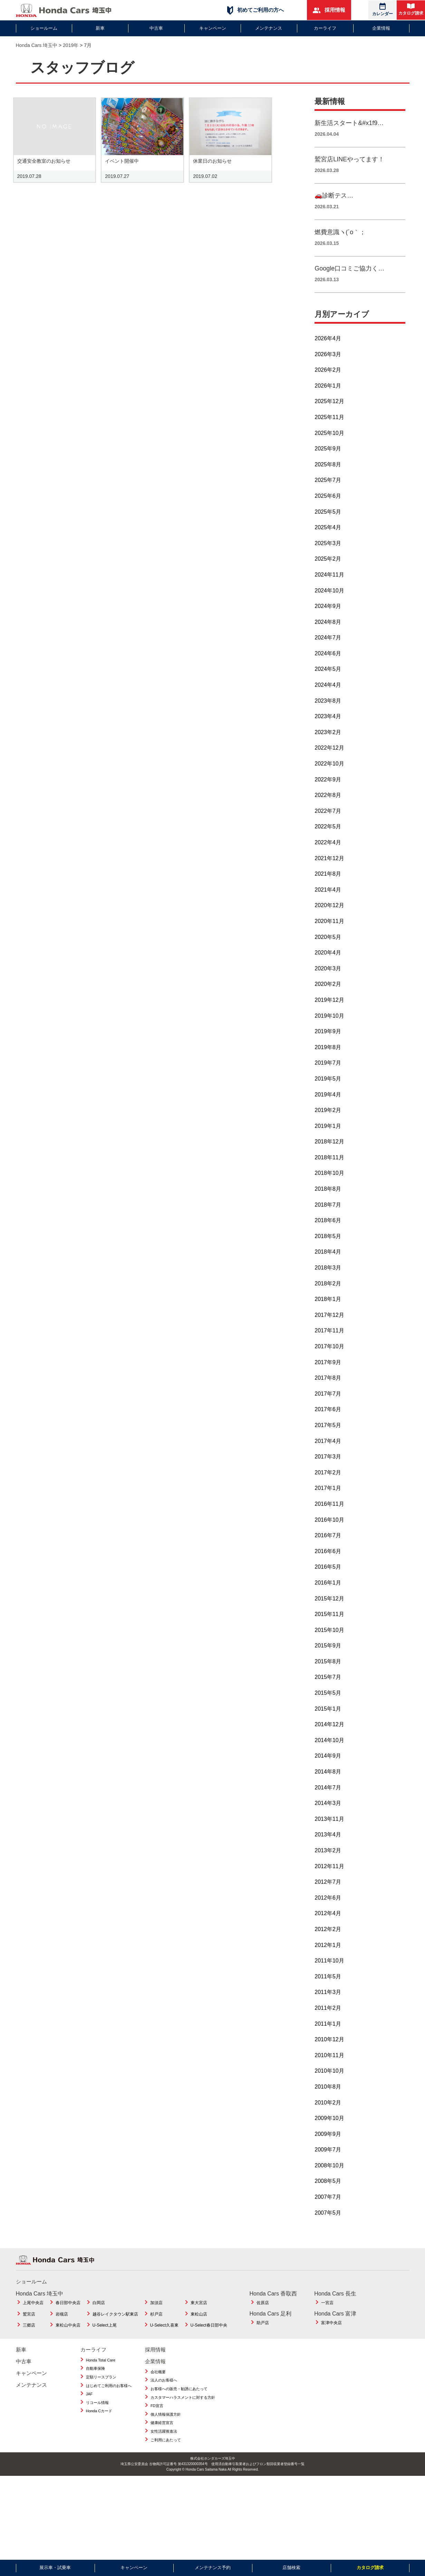  Describe the element at coordinates (115, 2329) in the screenshot. I see `越谷レイクタウン駅東店` at that location.